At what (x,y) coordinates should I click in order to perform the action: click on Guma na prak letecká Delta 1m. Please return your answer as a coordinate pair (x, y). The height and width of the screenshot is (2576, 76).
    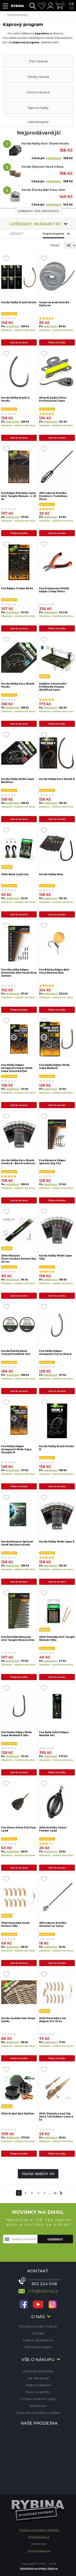
    Looking at the image, I should click on (54, 304).